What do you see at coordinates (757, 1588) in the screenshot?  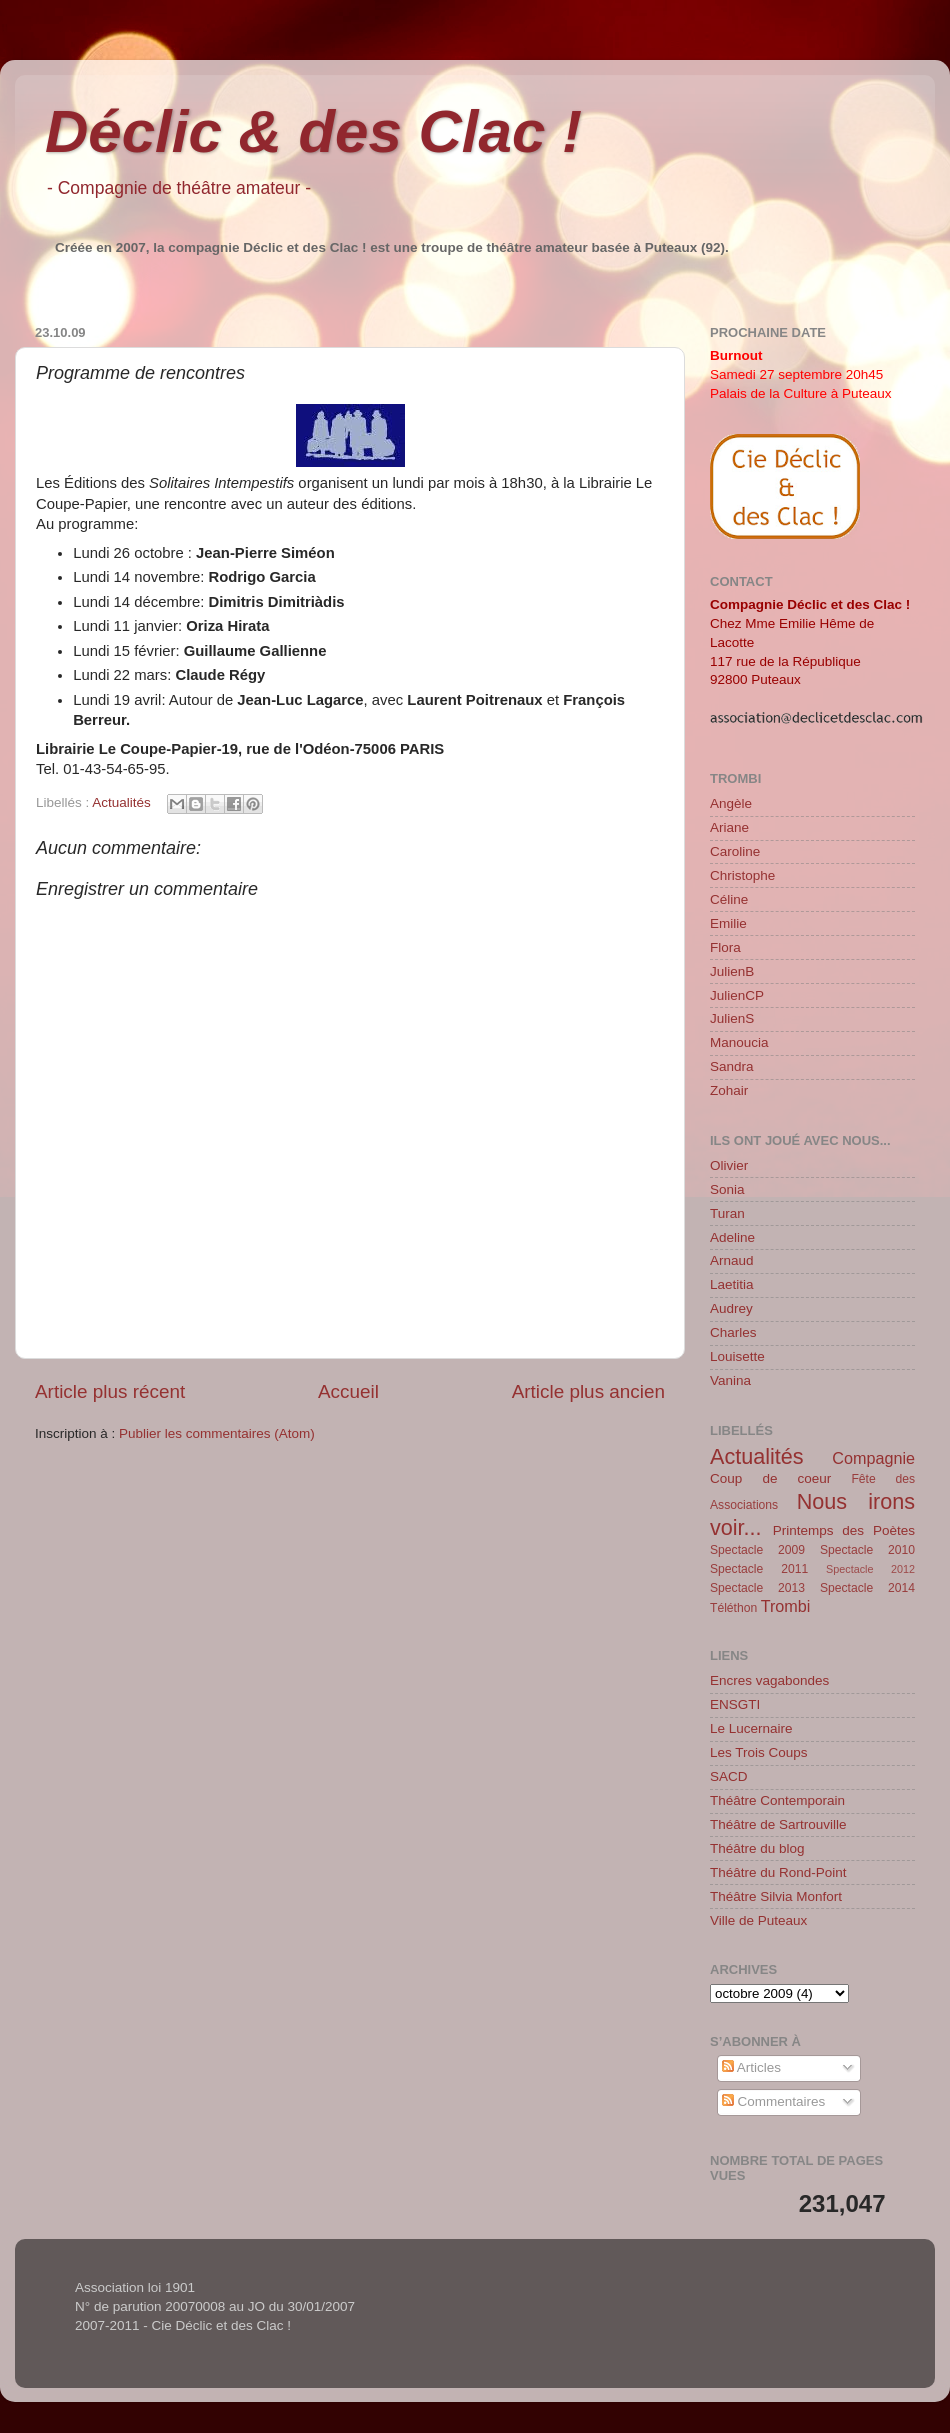 I see `Spectacle 2013` at bounding box center [757, 1588].